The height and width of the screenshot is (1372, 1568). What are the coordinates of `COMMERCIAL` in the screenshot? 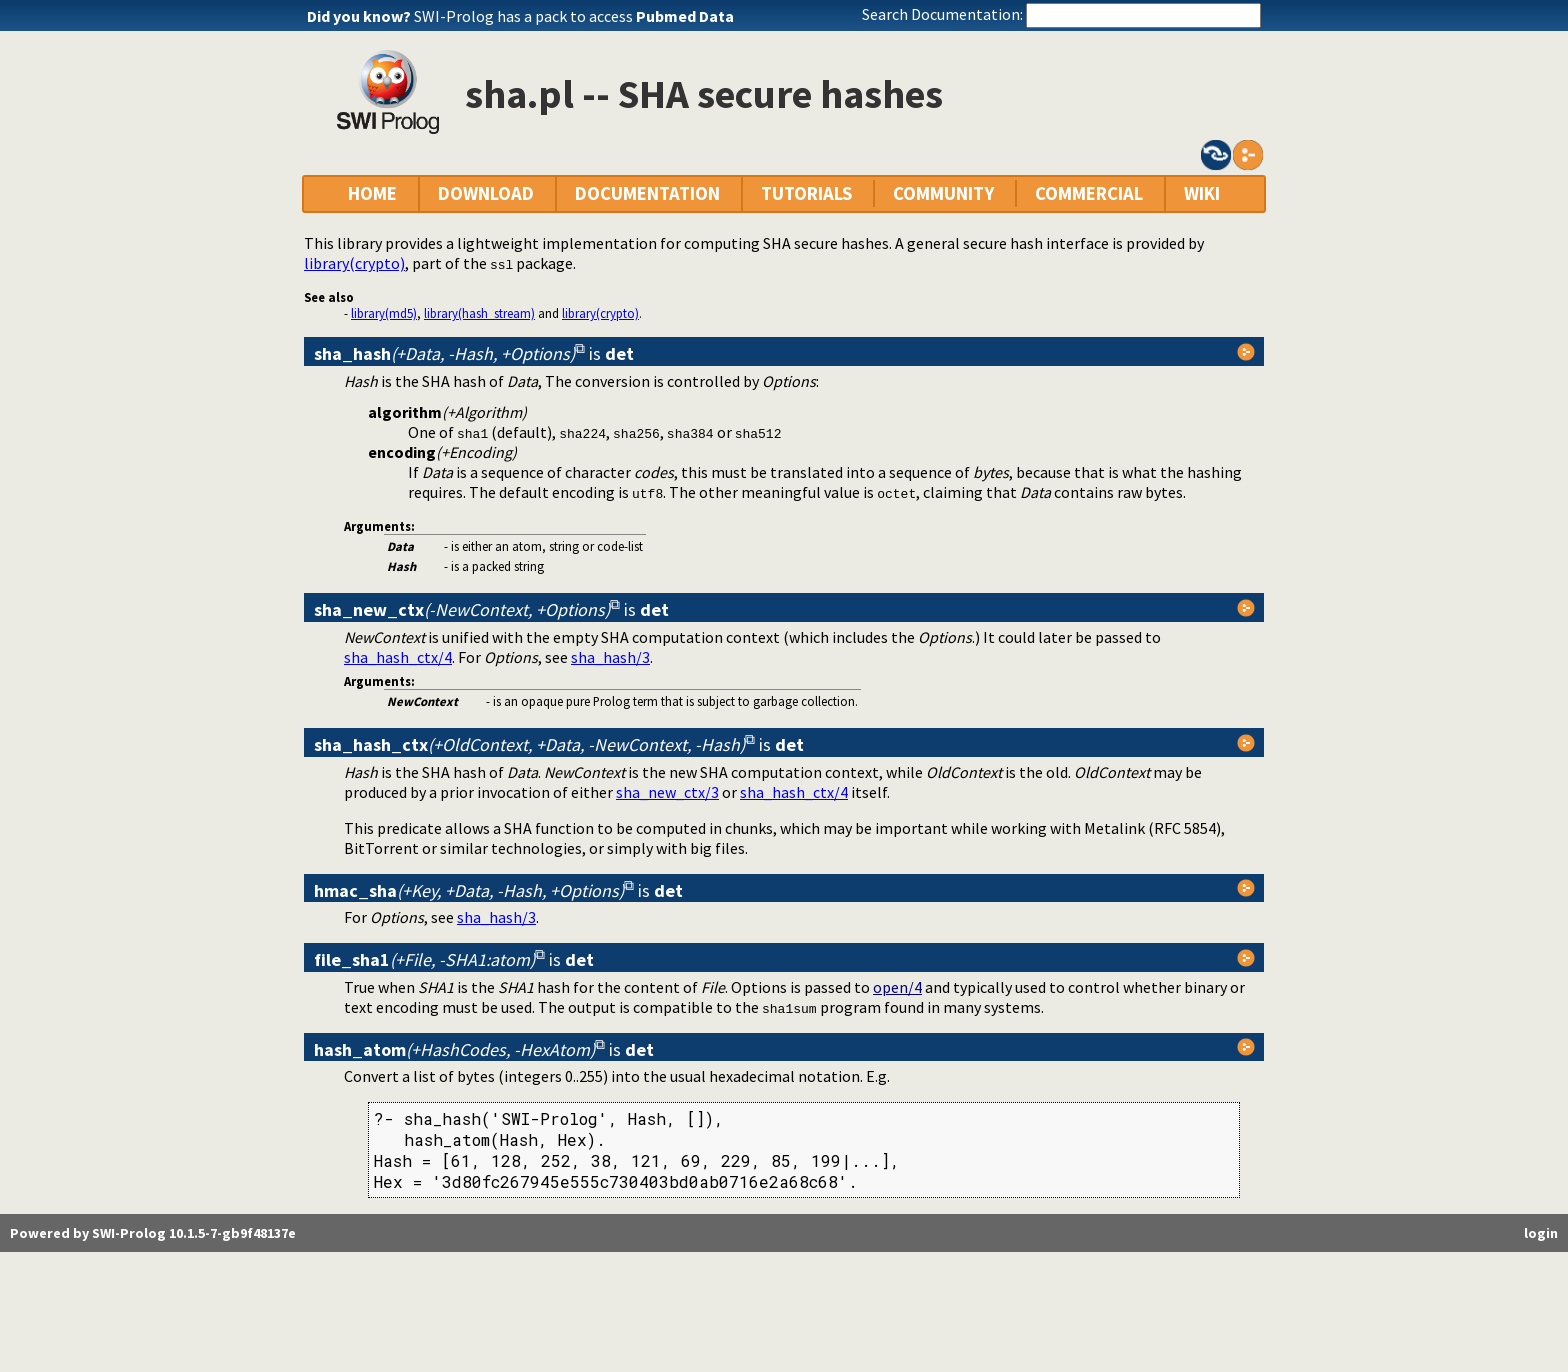 It's located at (1089, 193).